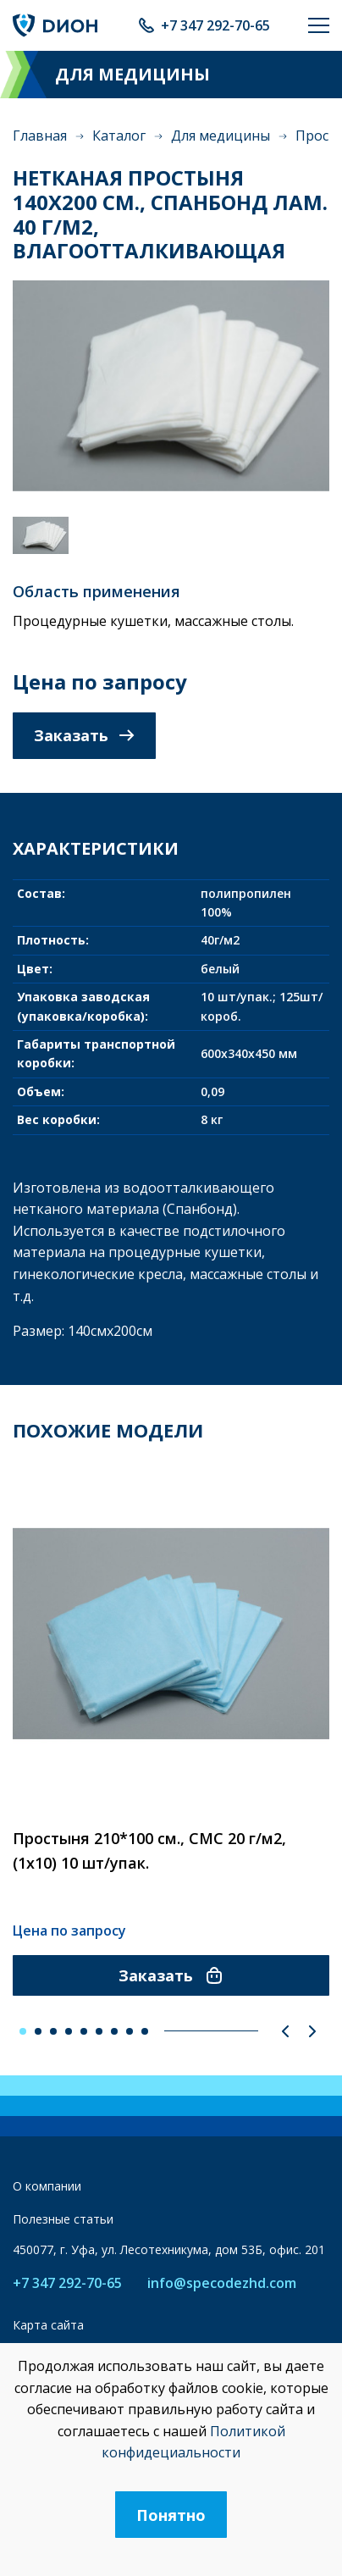 The width and height of the screenshot is (342, 2576). I want to click on +7 347 292-70-65, so click(215, 25).